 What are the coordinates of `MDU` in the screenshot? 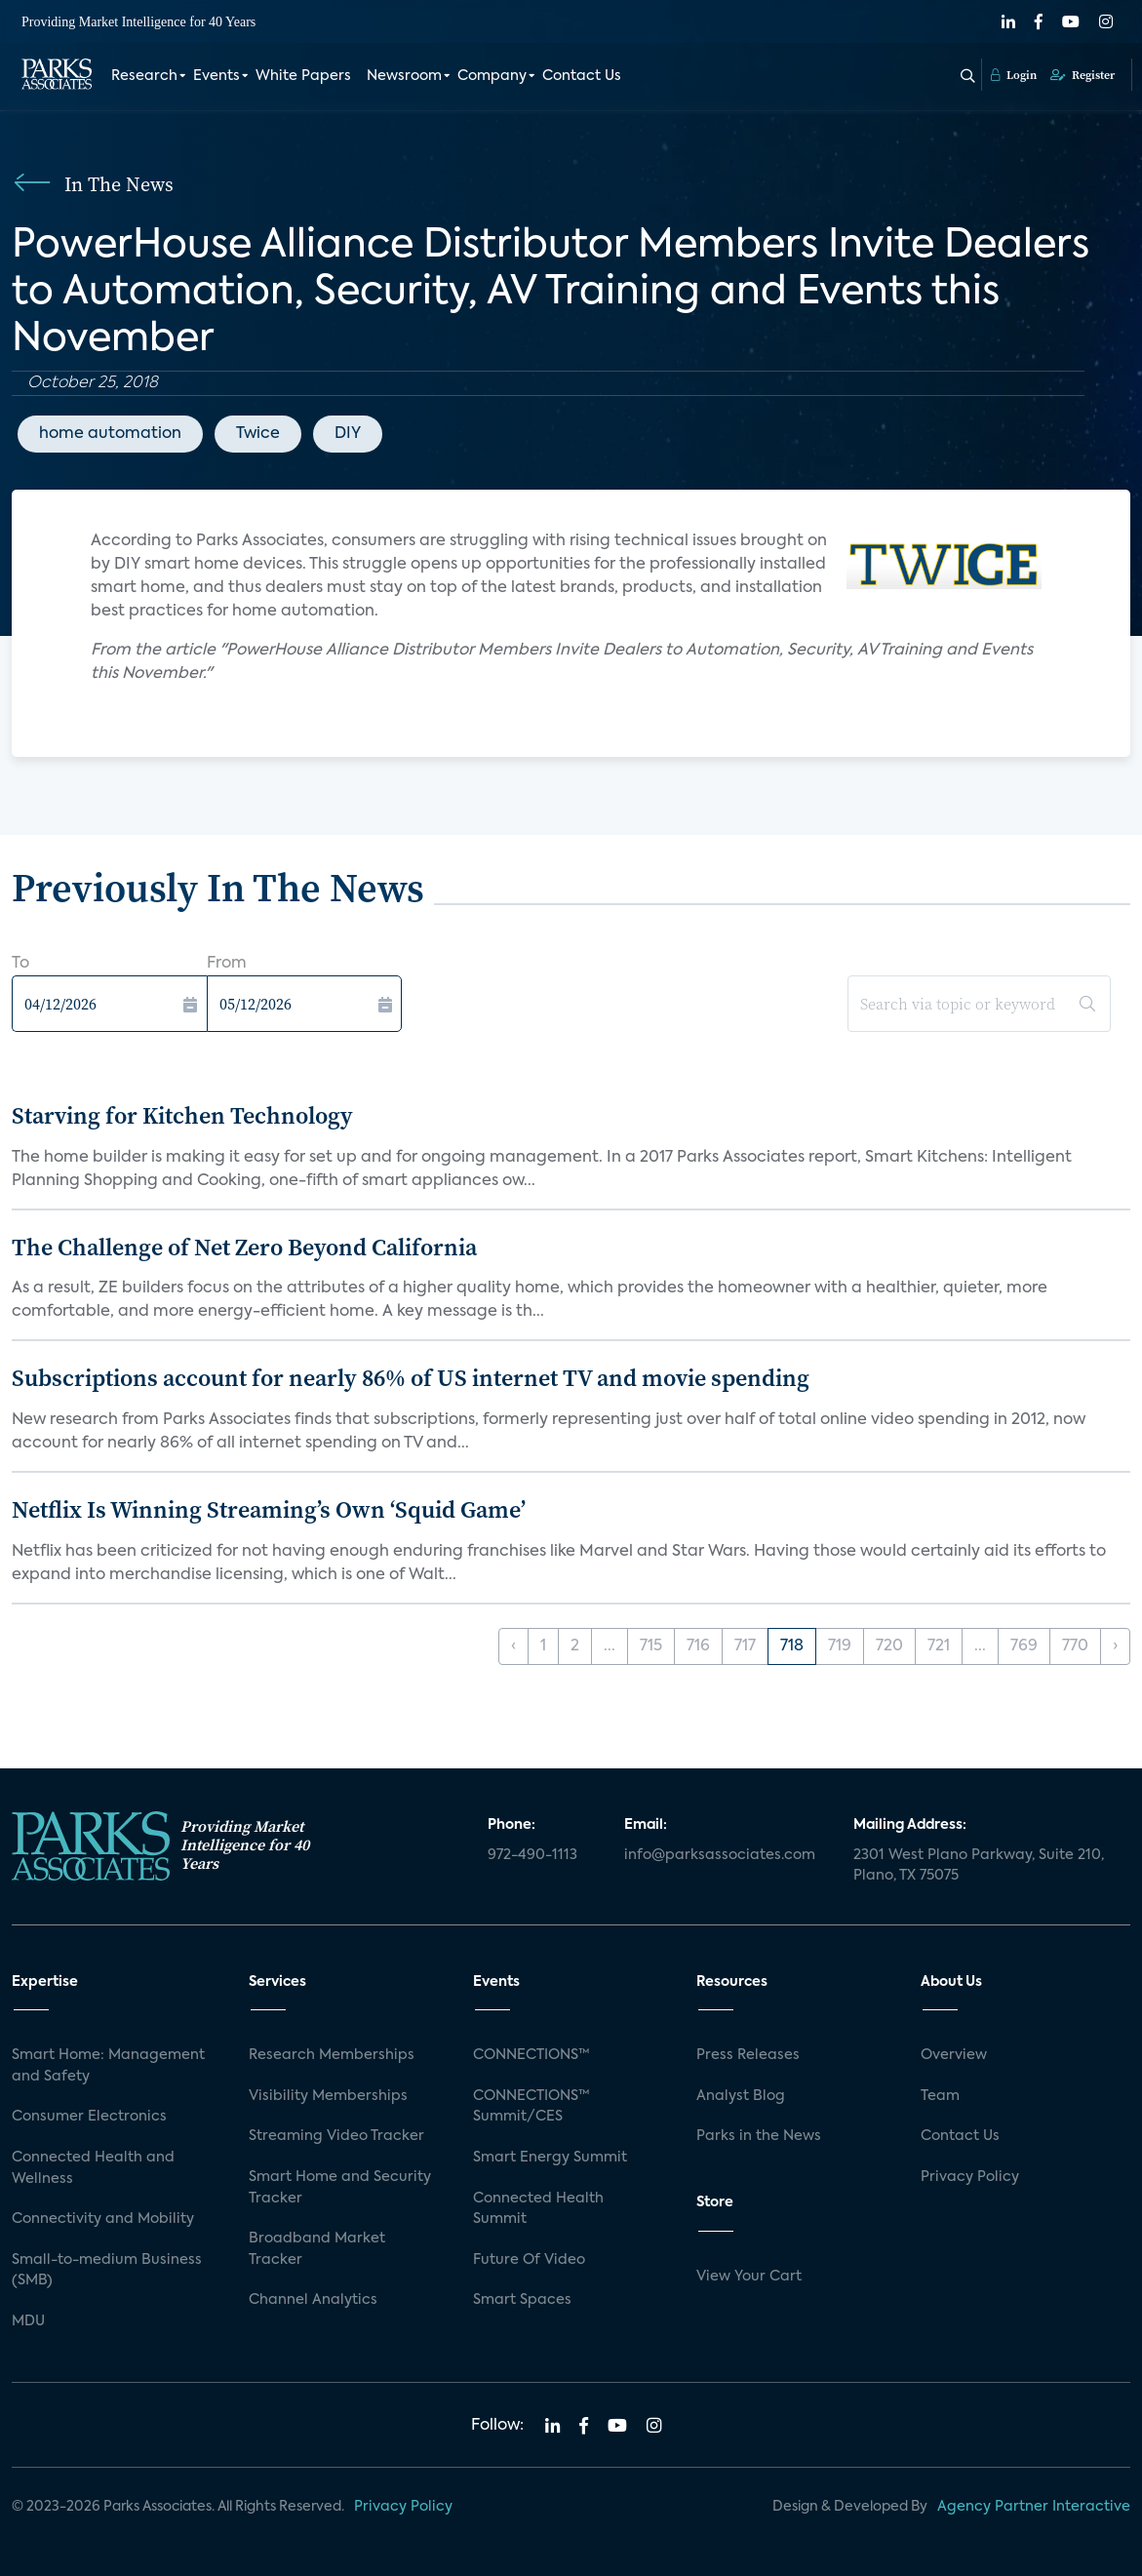 It's located at (28, 2321).